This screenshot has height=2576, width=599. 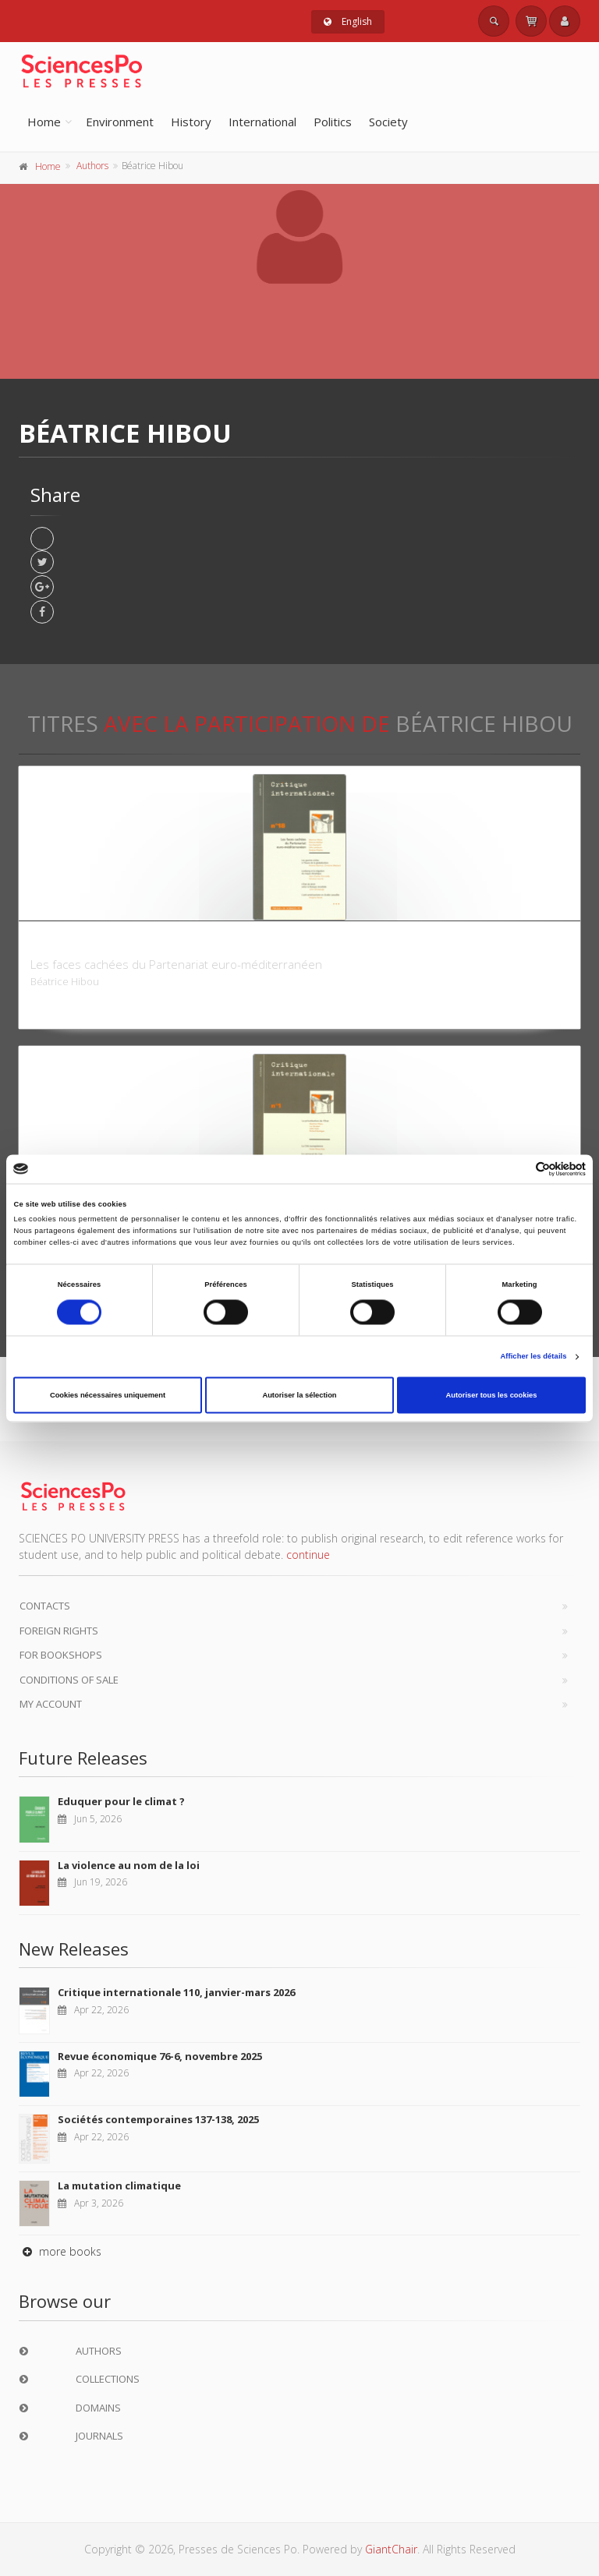 What do you see at coordinates (517, 1168) in the screenshot?
I see `[Cookiebot par Usercentrics - ouvre dans un nouvel onglet]` at bounding box center [517, 1168].